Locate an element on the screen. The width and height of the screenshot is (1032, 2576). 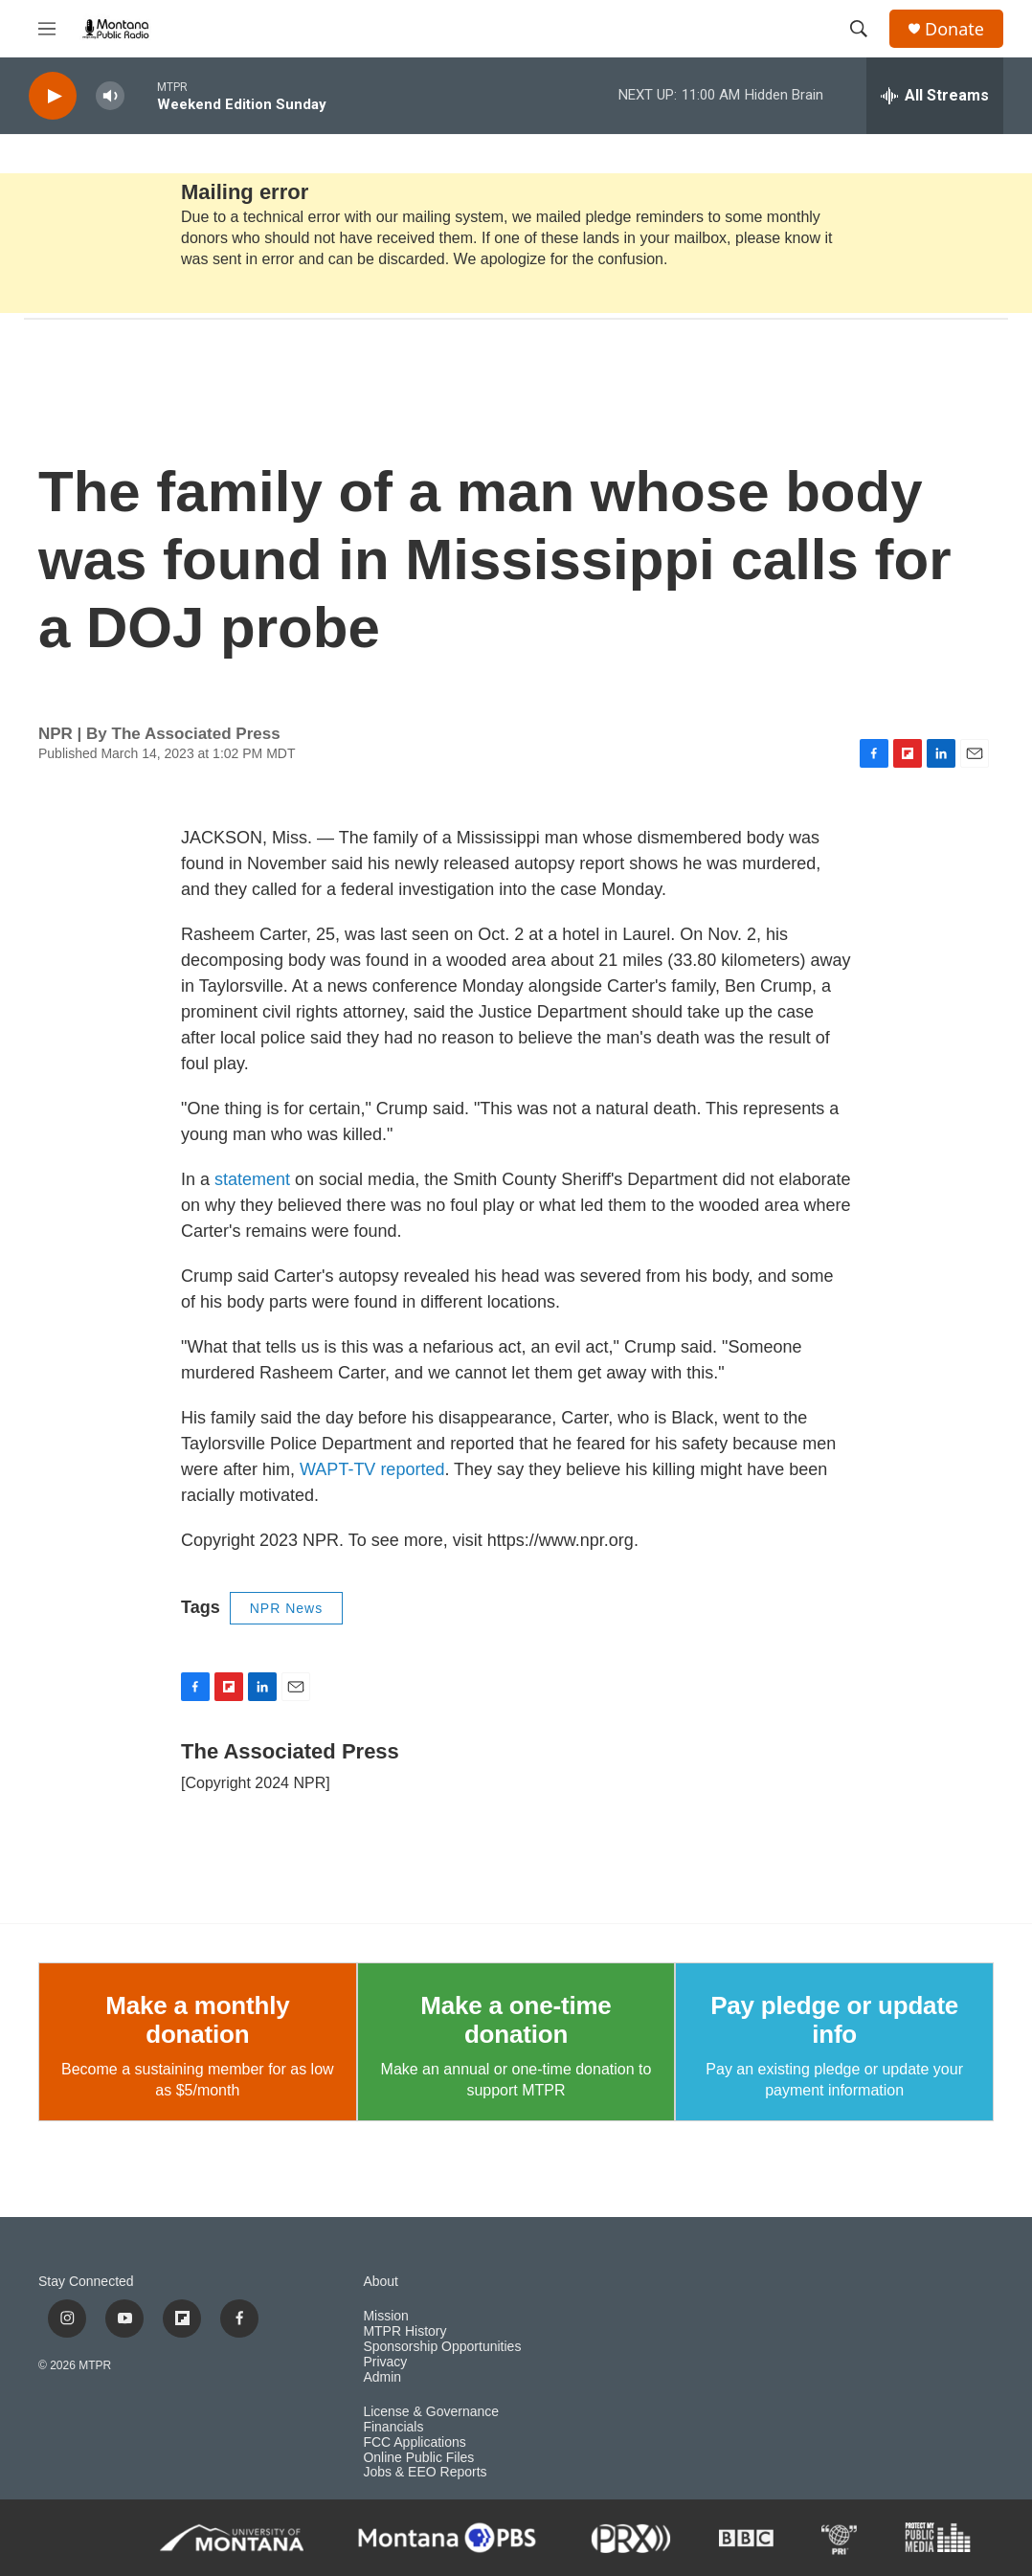
Online Public Files is located at coordinates (418, 2458).